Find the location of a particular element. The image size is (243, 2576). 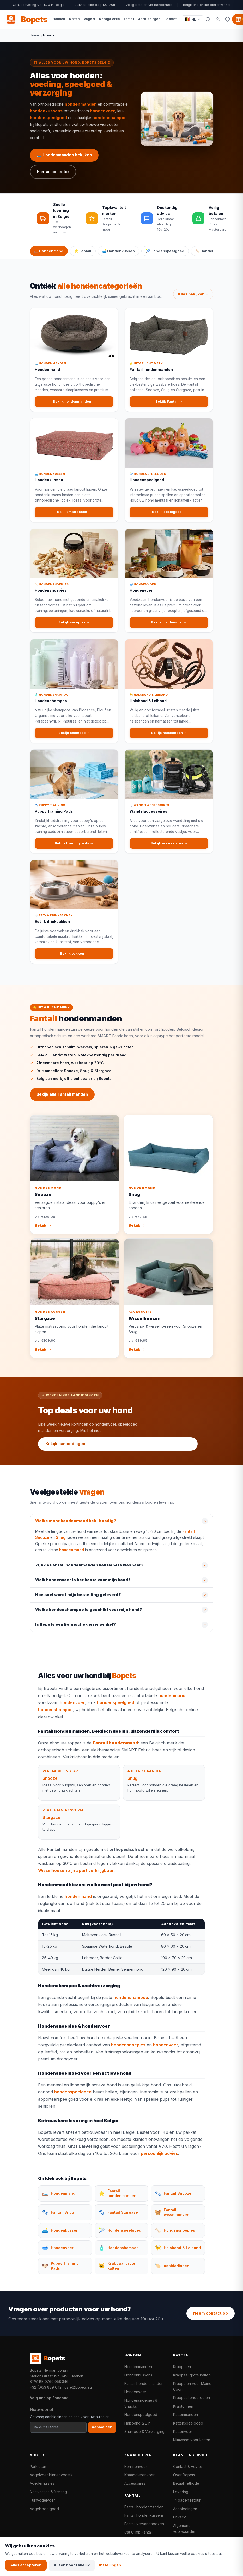

Cat Climb Fantail is located at coordinates (138, 2532).